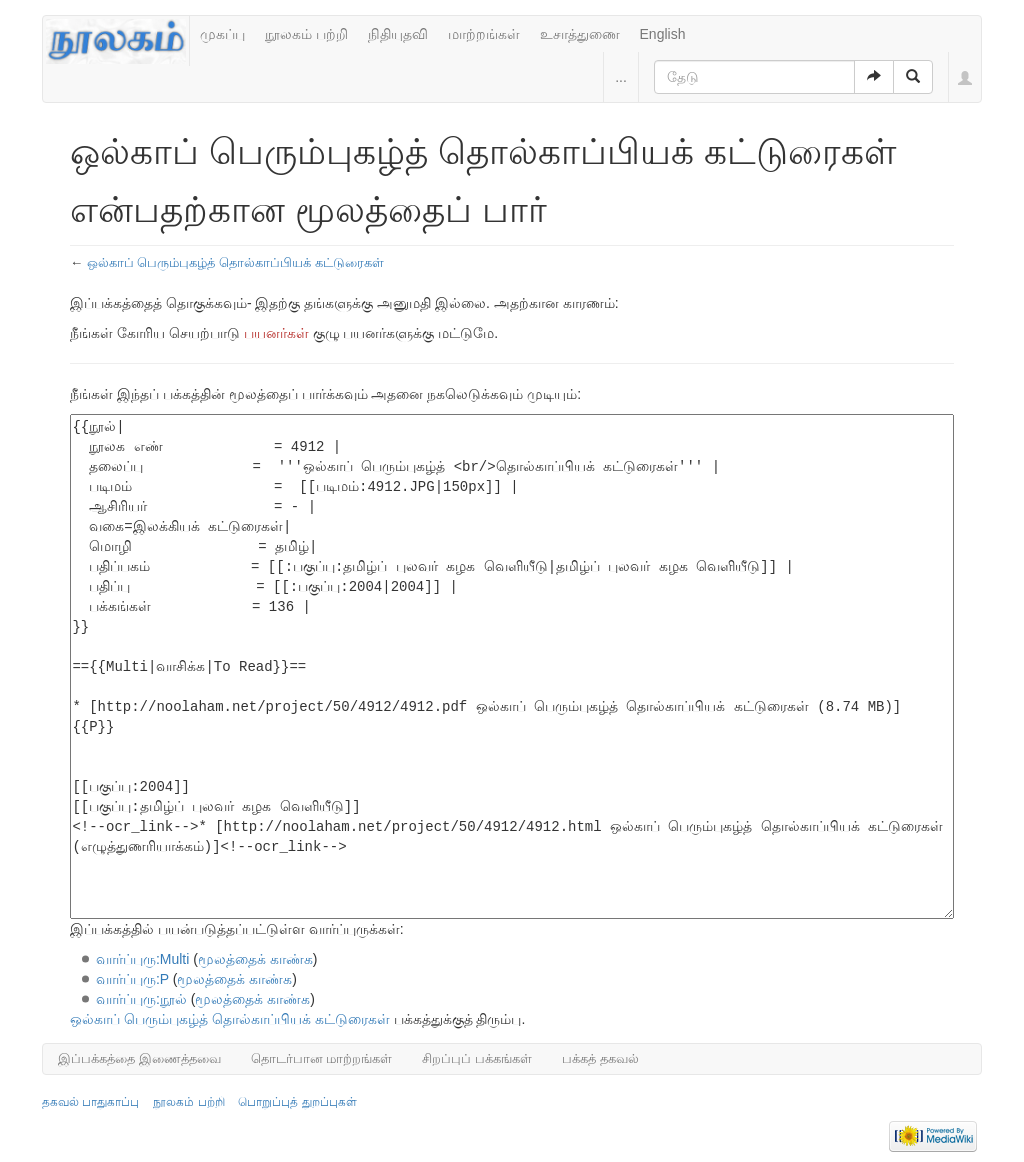 This screenshot has width=1024, height=1162. What do you see at coordinates (90, 1102) in the screenshot?
I see `தகவல் பாதுகாப்பு` at bounding box center [90, 1102].